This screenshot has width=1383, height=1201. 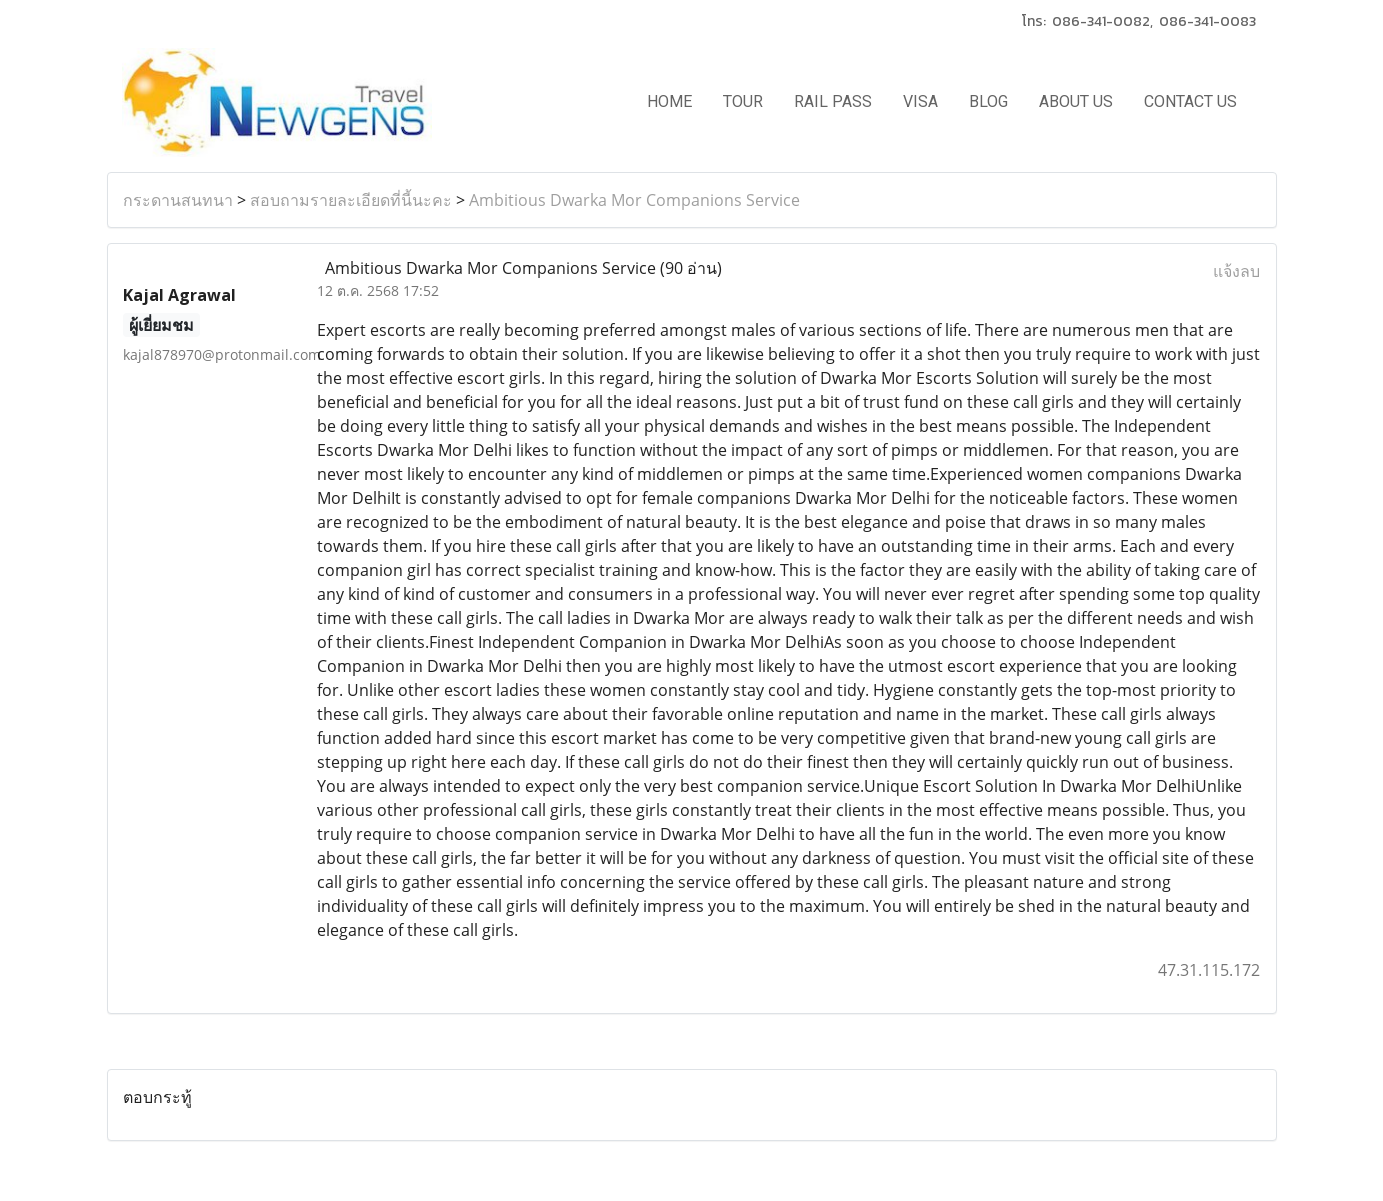 What do you see at coordinates (988, 101) in the screenshot?
I see `BLOG` at bounding box center [988, 101].